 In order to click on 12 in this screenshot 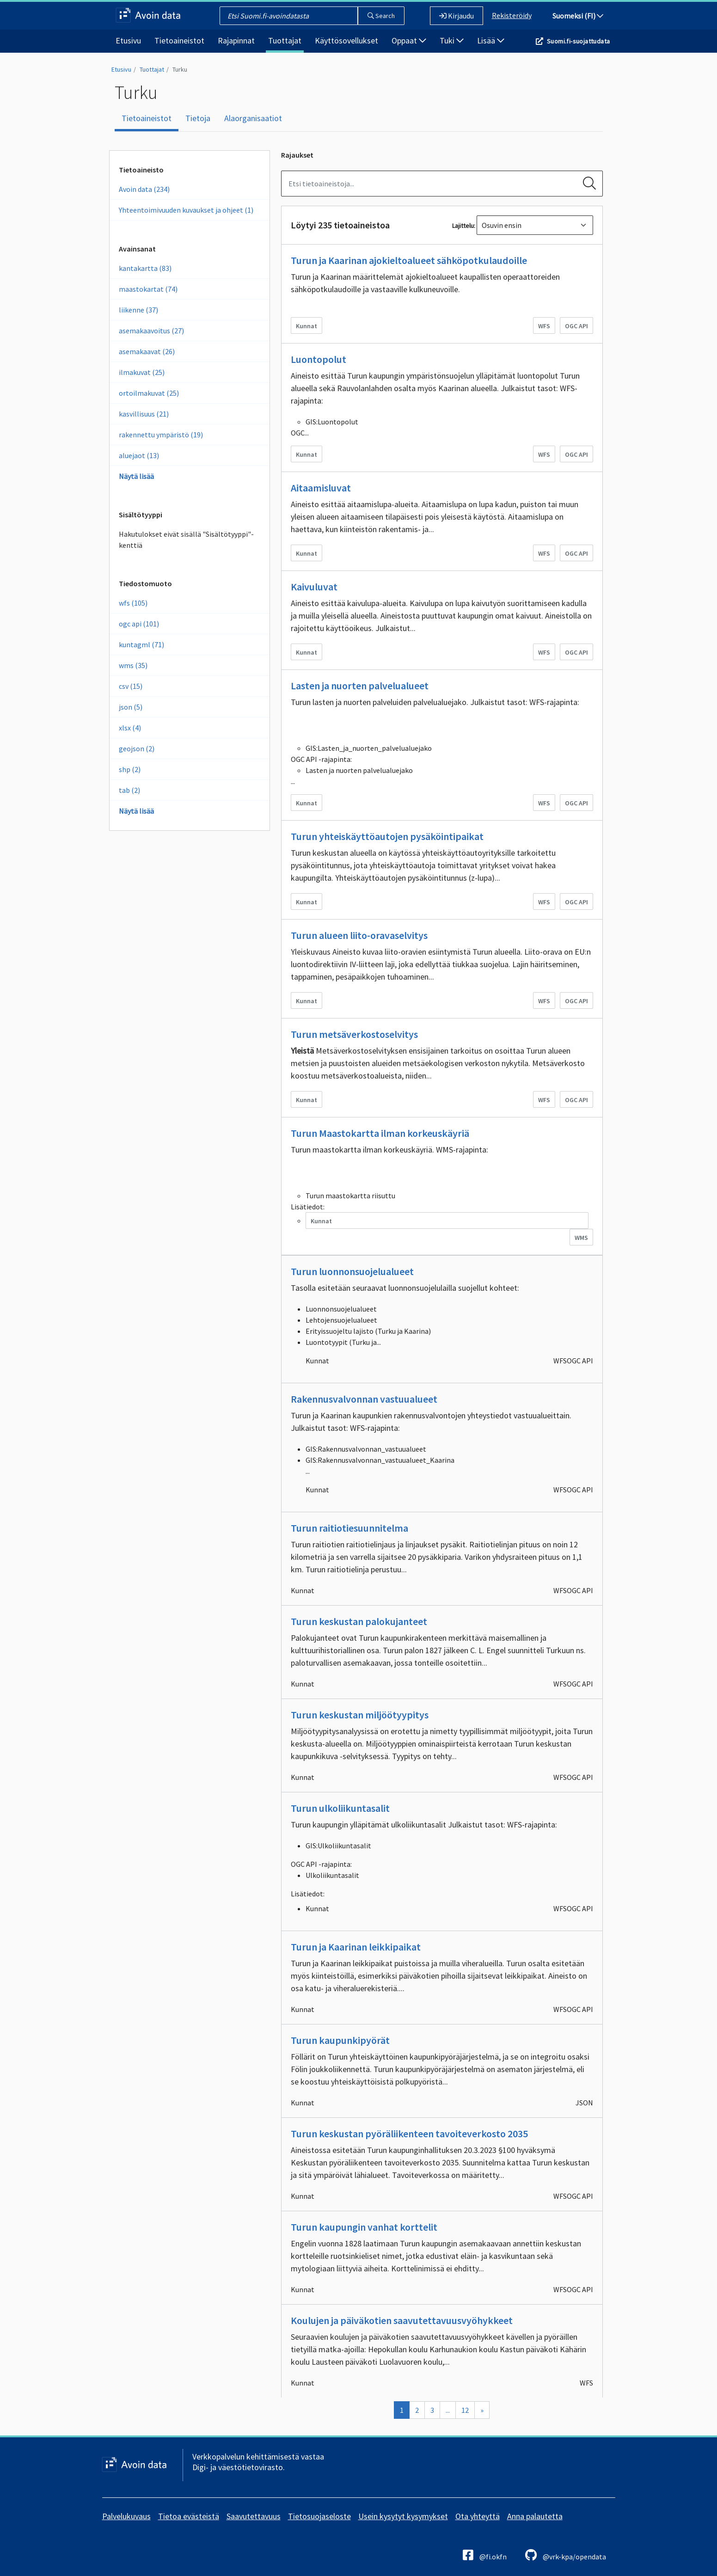, I will do `click(465, 2410)`.